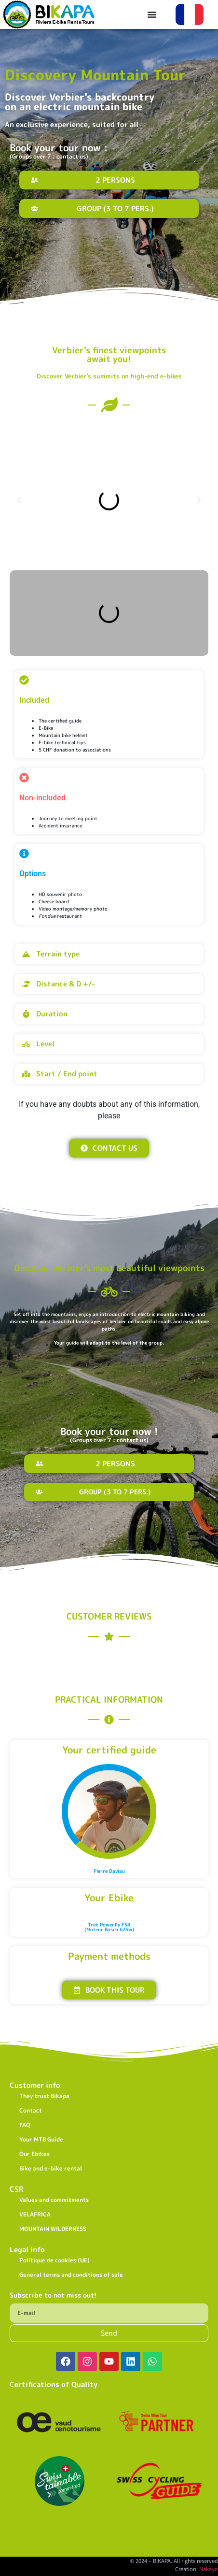 The image size is (218, 2576). Describe the element at coordinates (52, 1014) in the screenshot. I see `Duration` at that location.